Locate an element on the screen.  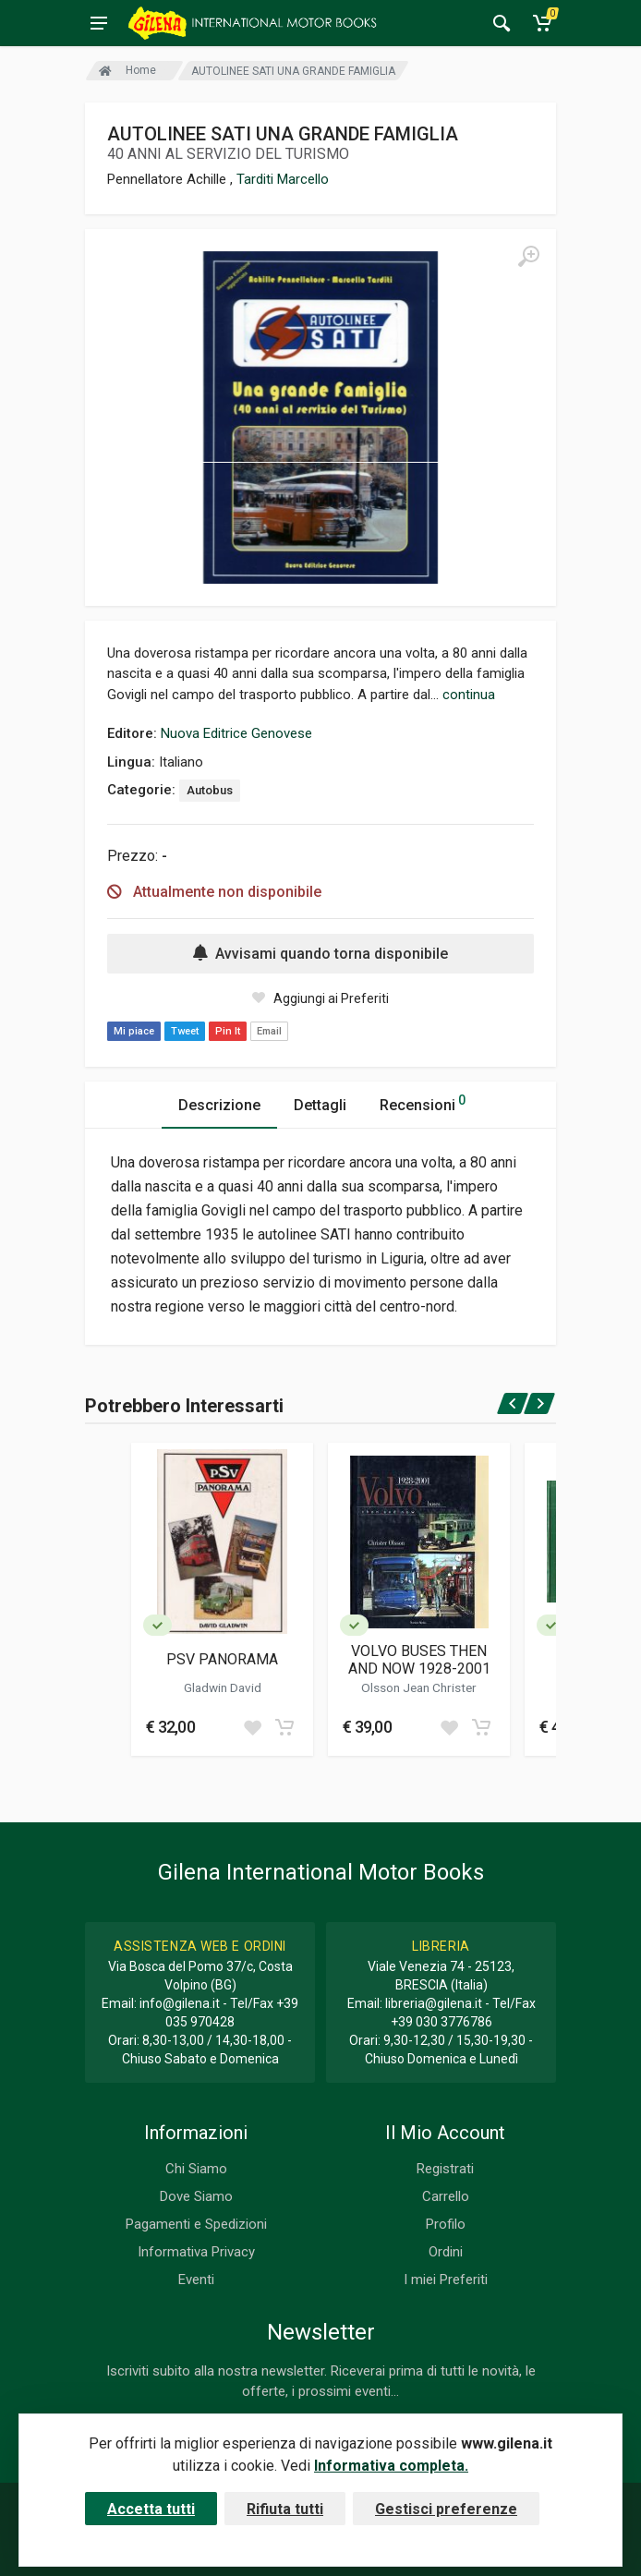
Profilo is located at coordinates (446, 2224).